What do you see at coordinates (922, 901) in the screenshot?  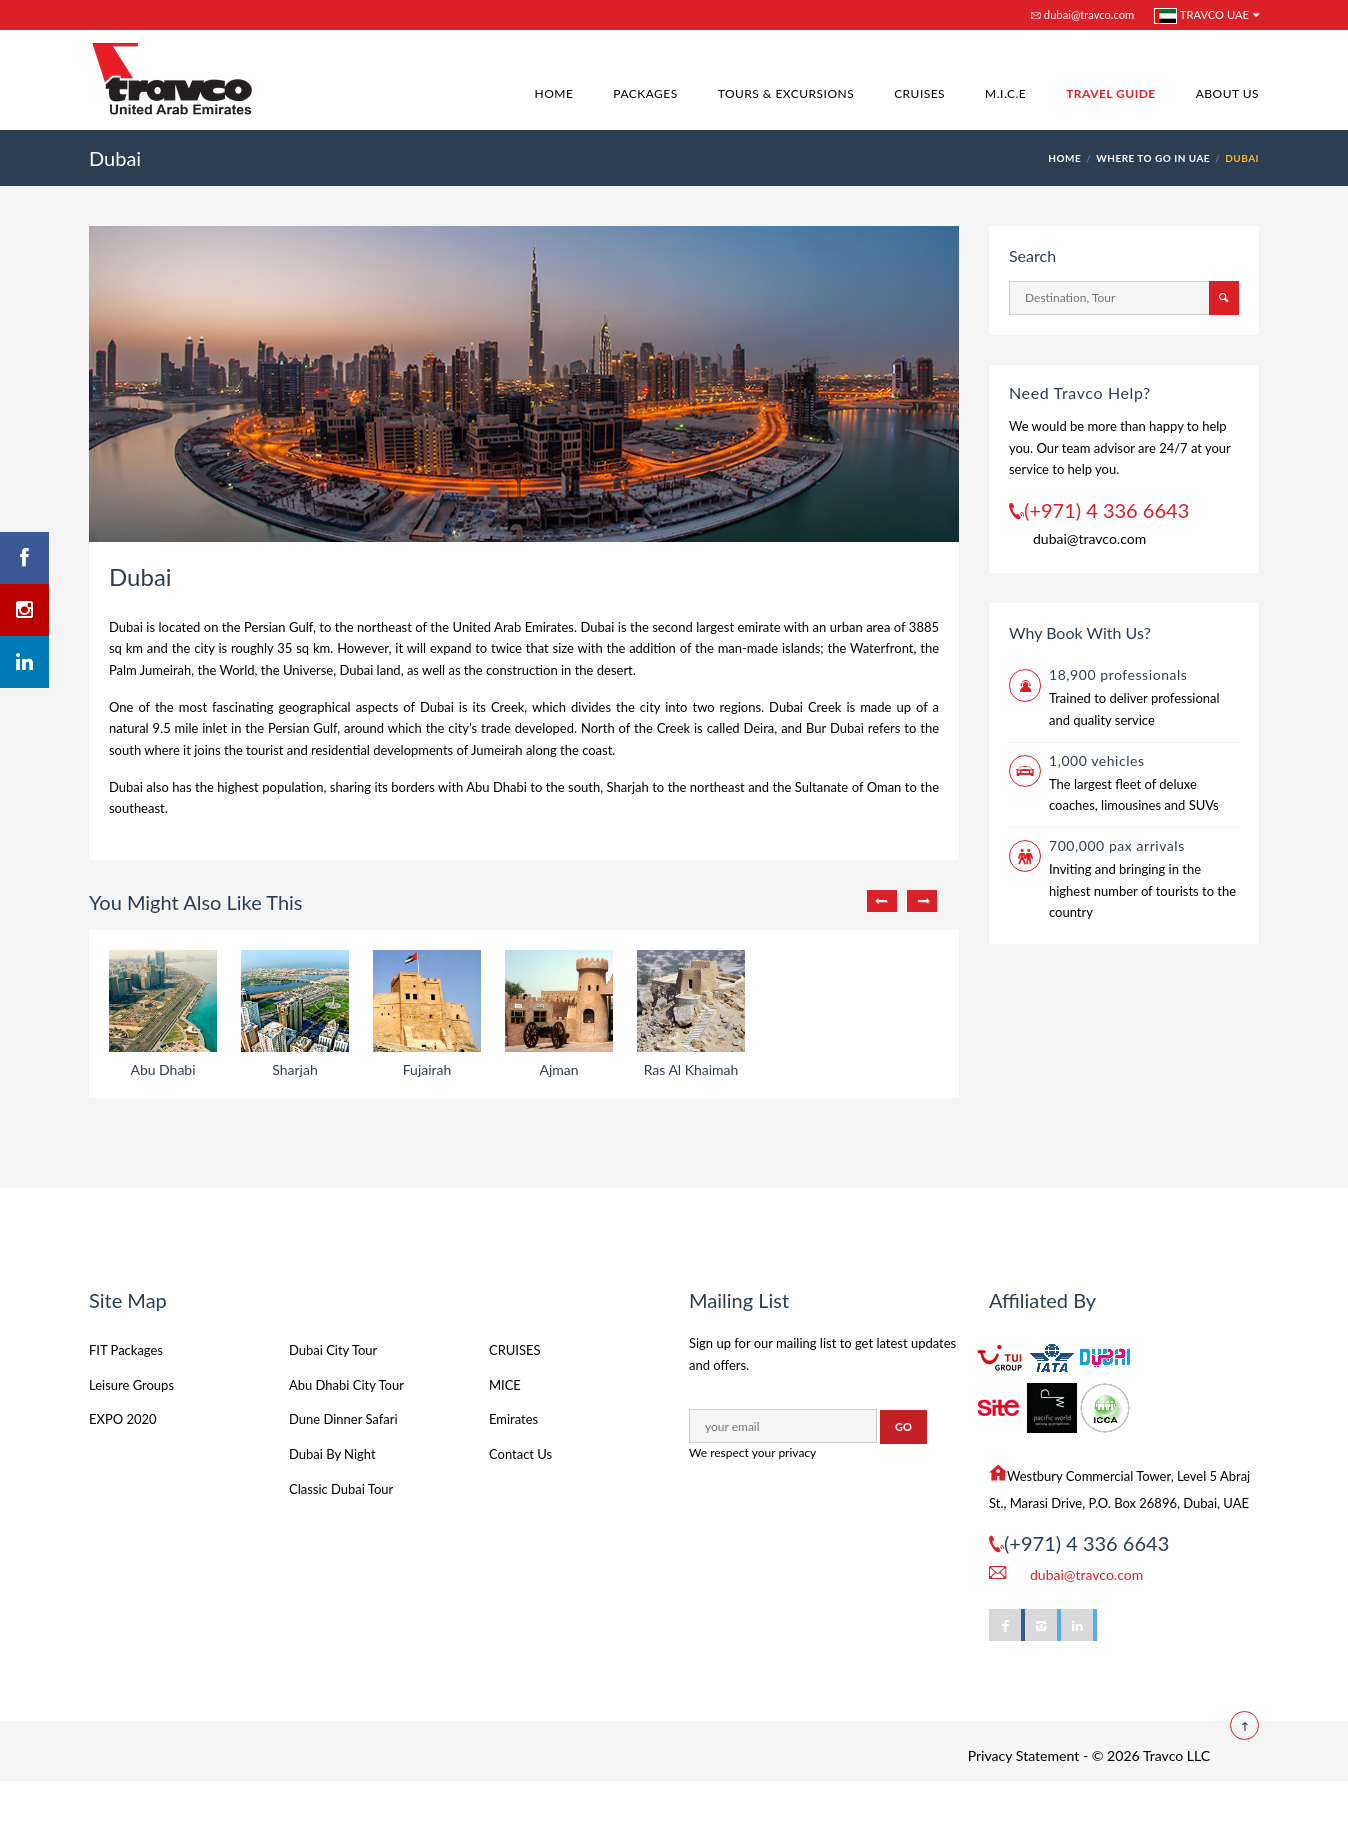 I see `Next` at bounding box center [922, 901].